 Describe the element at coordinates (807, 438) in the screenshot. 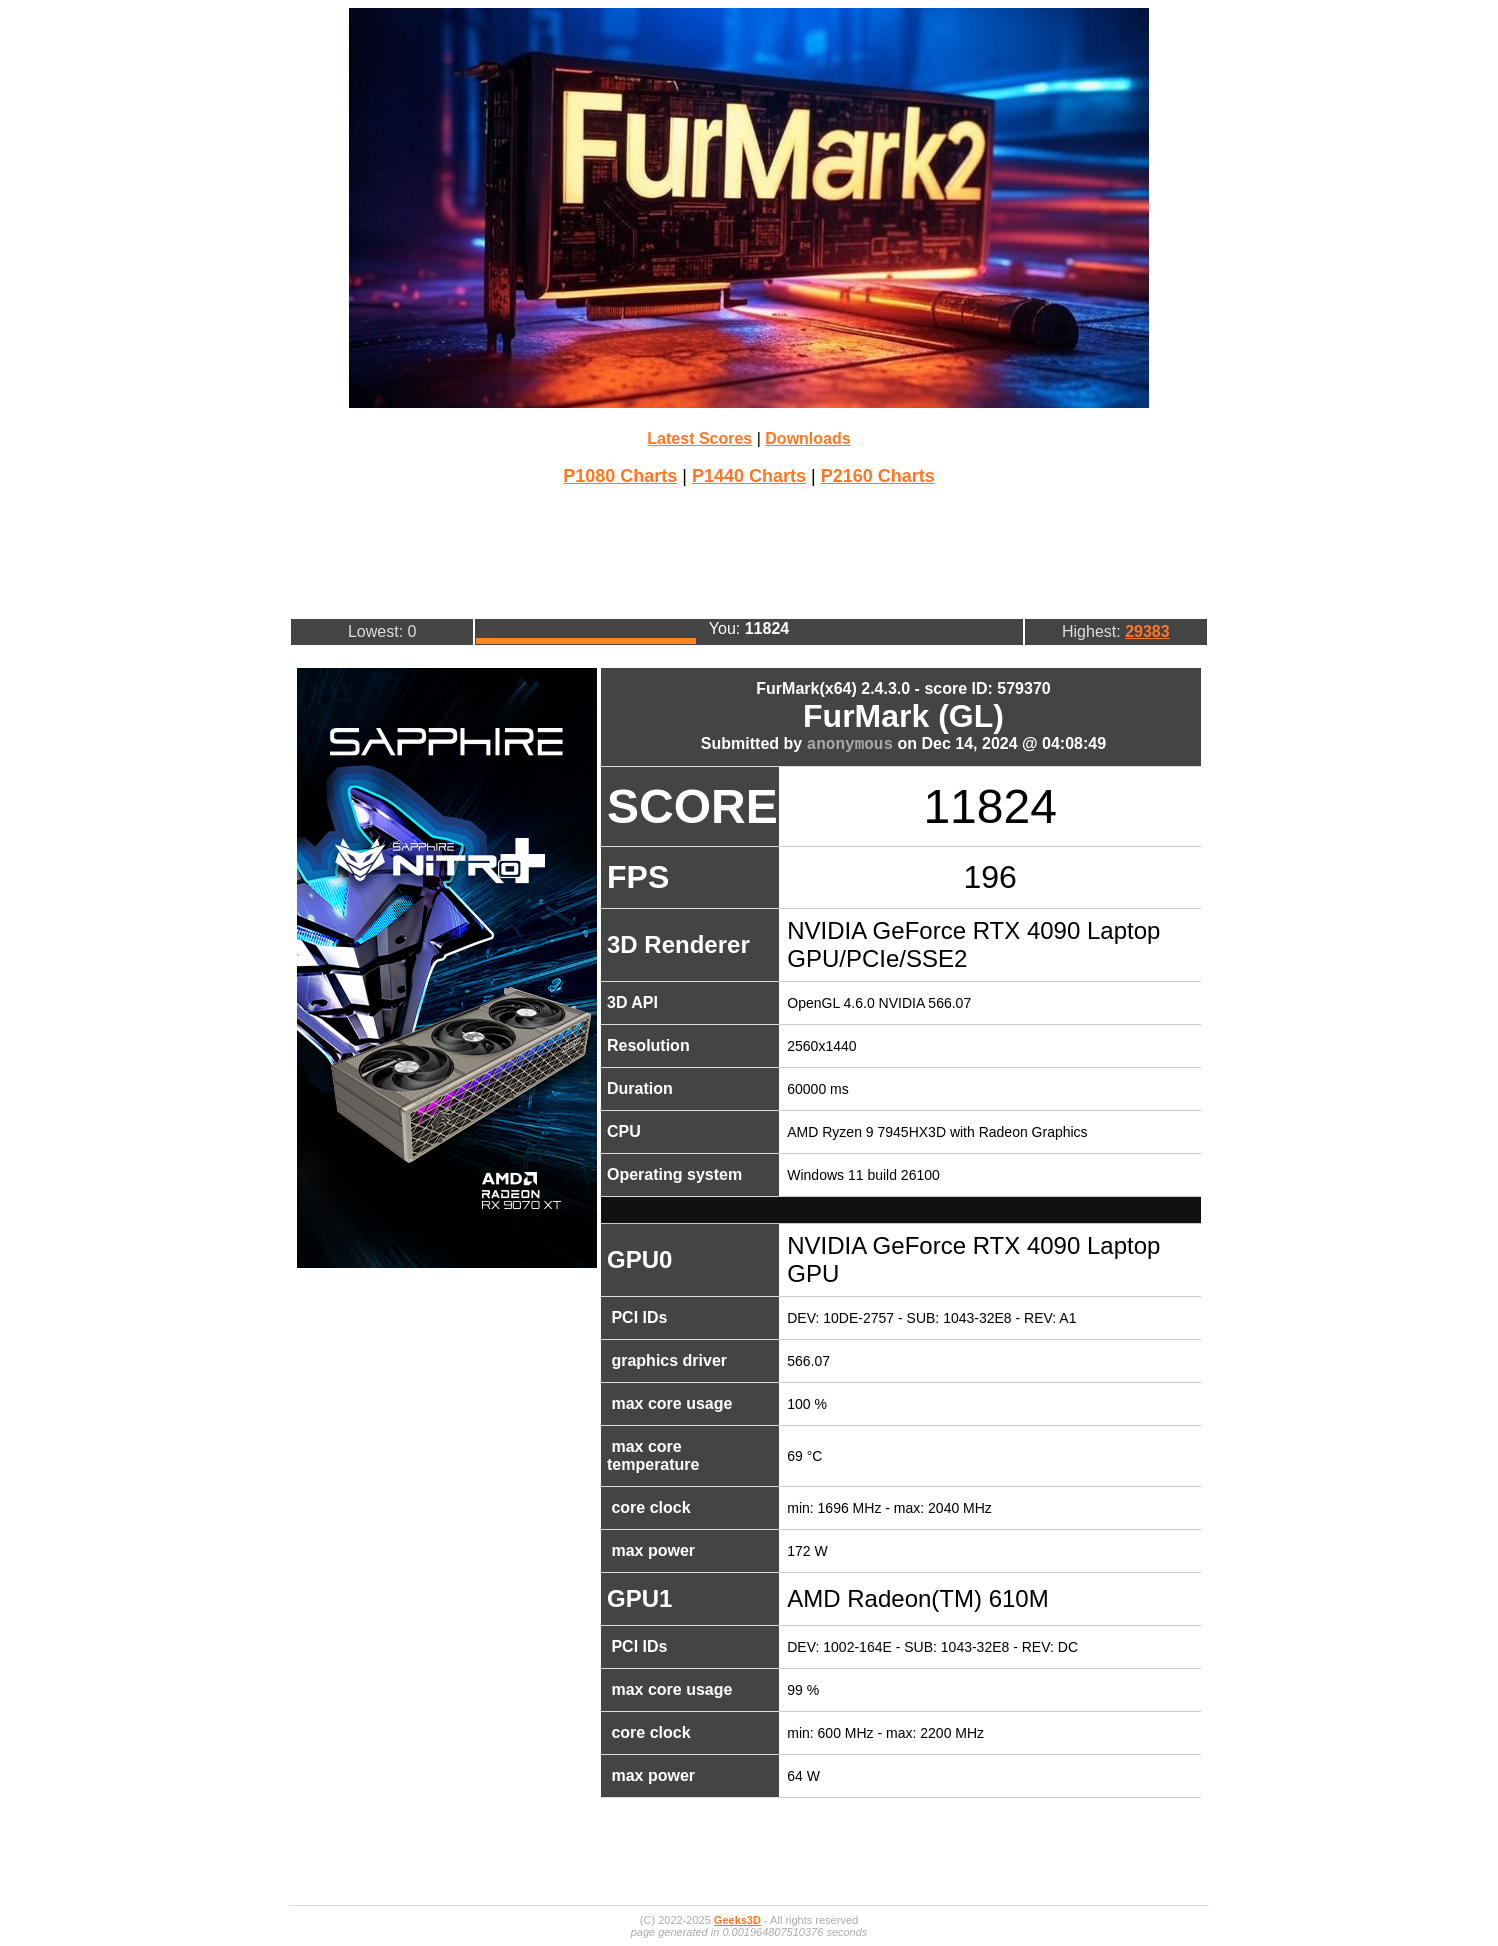

I see `Downloads` at that location.